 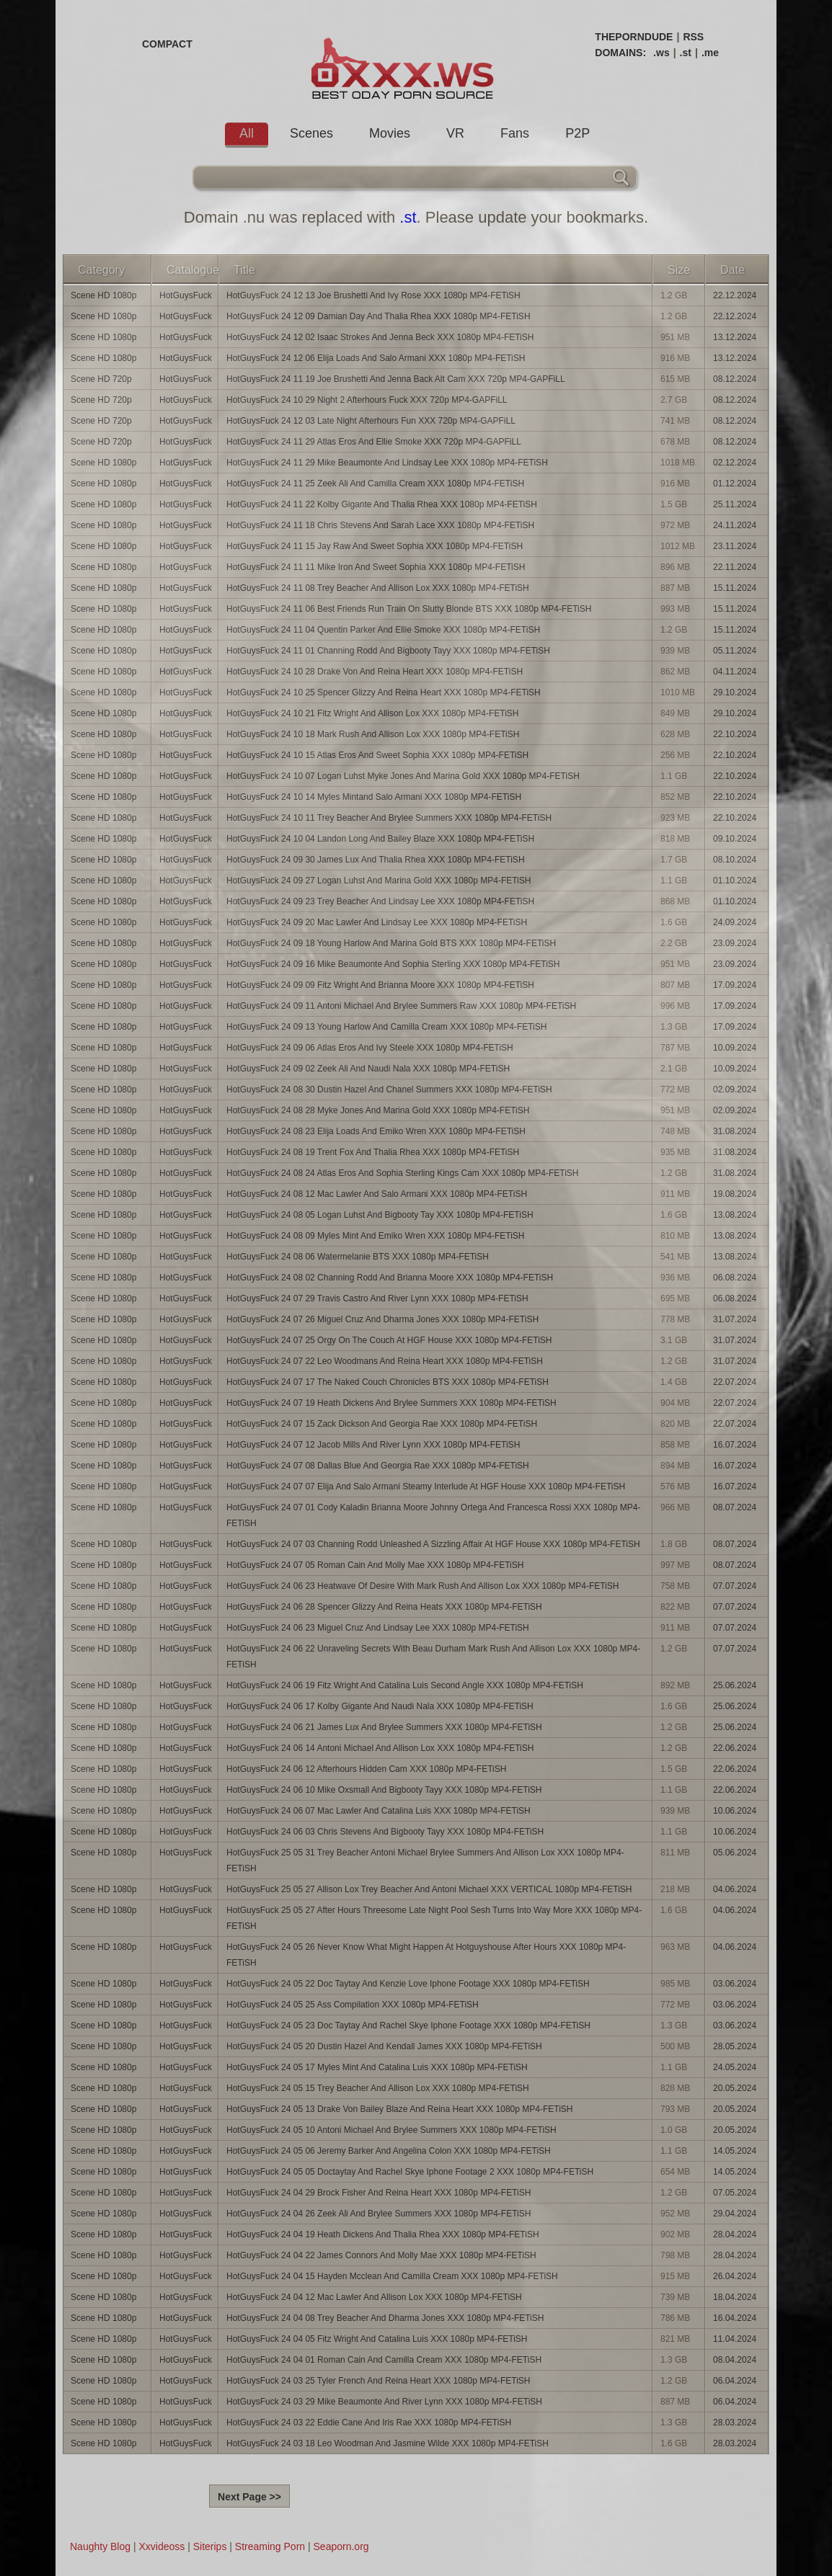 What do you see at coordinates (383, 630) in the screenshot?
I see `HotGuysFuck 24 11 04 Quentin Parker And Ellie Smoke XXX 1080p MP4-FETiSH` at bounding box center [383, 630].